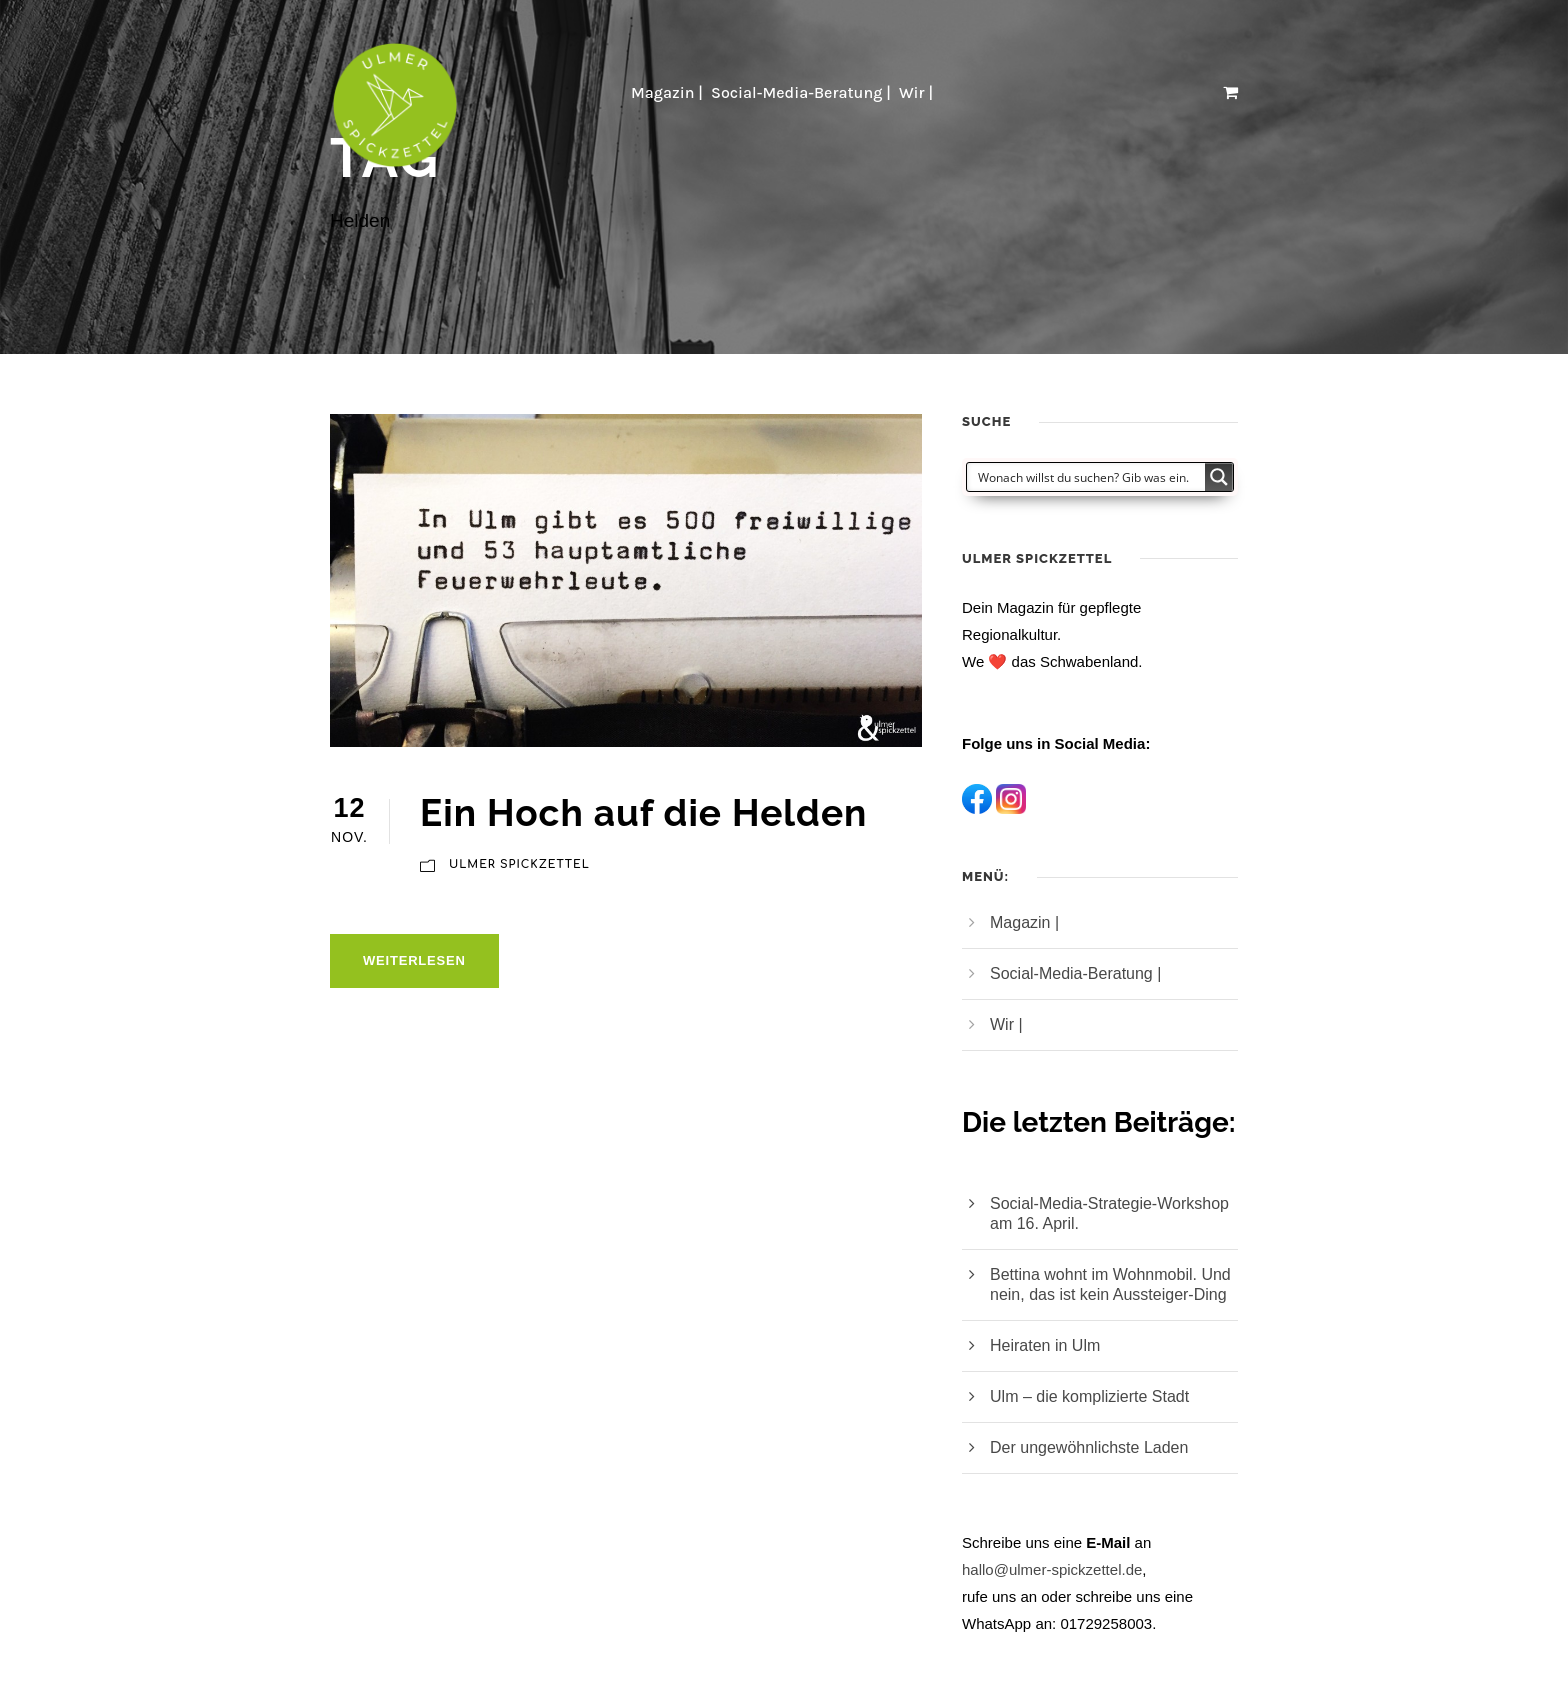 This screenshot has width=1568, height=1692. Describe the element at coordinates (918, 92) in the screenshot. I see `Wir |` at that location.